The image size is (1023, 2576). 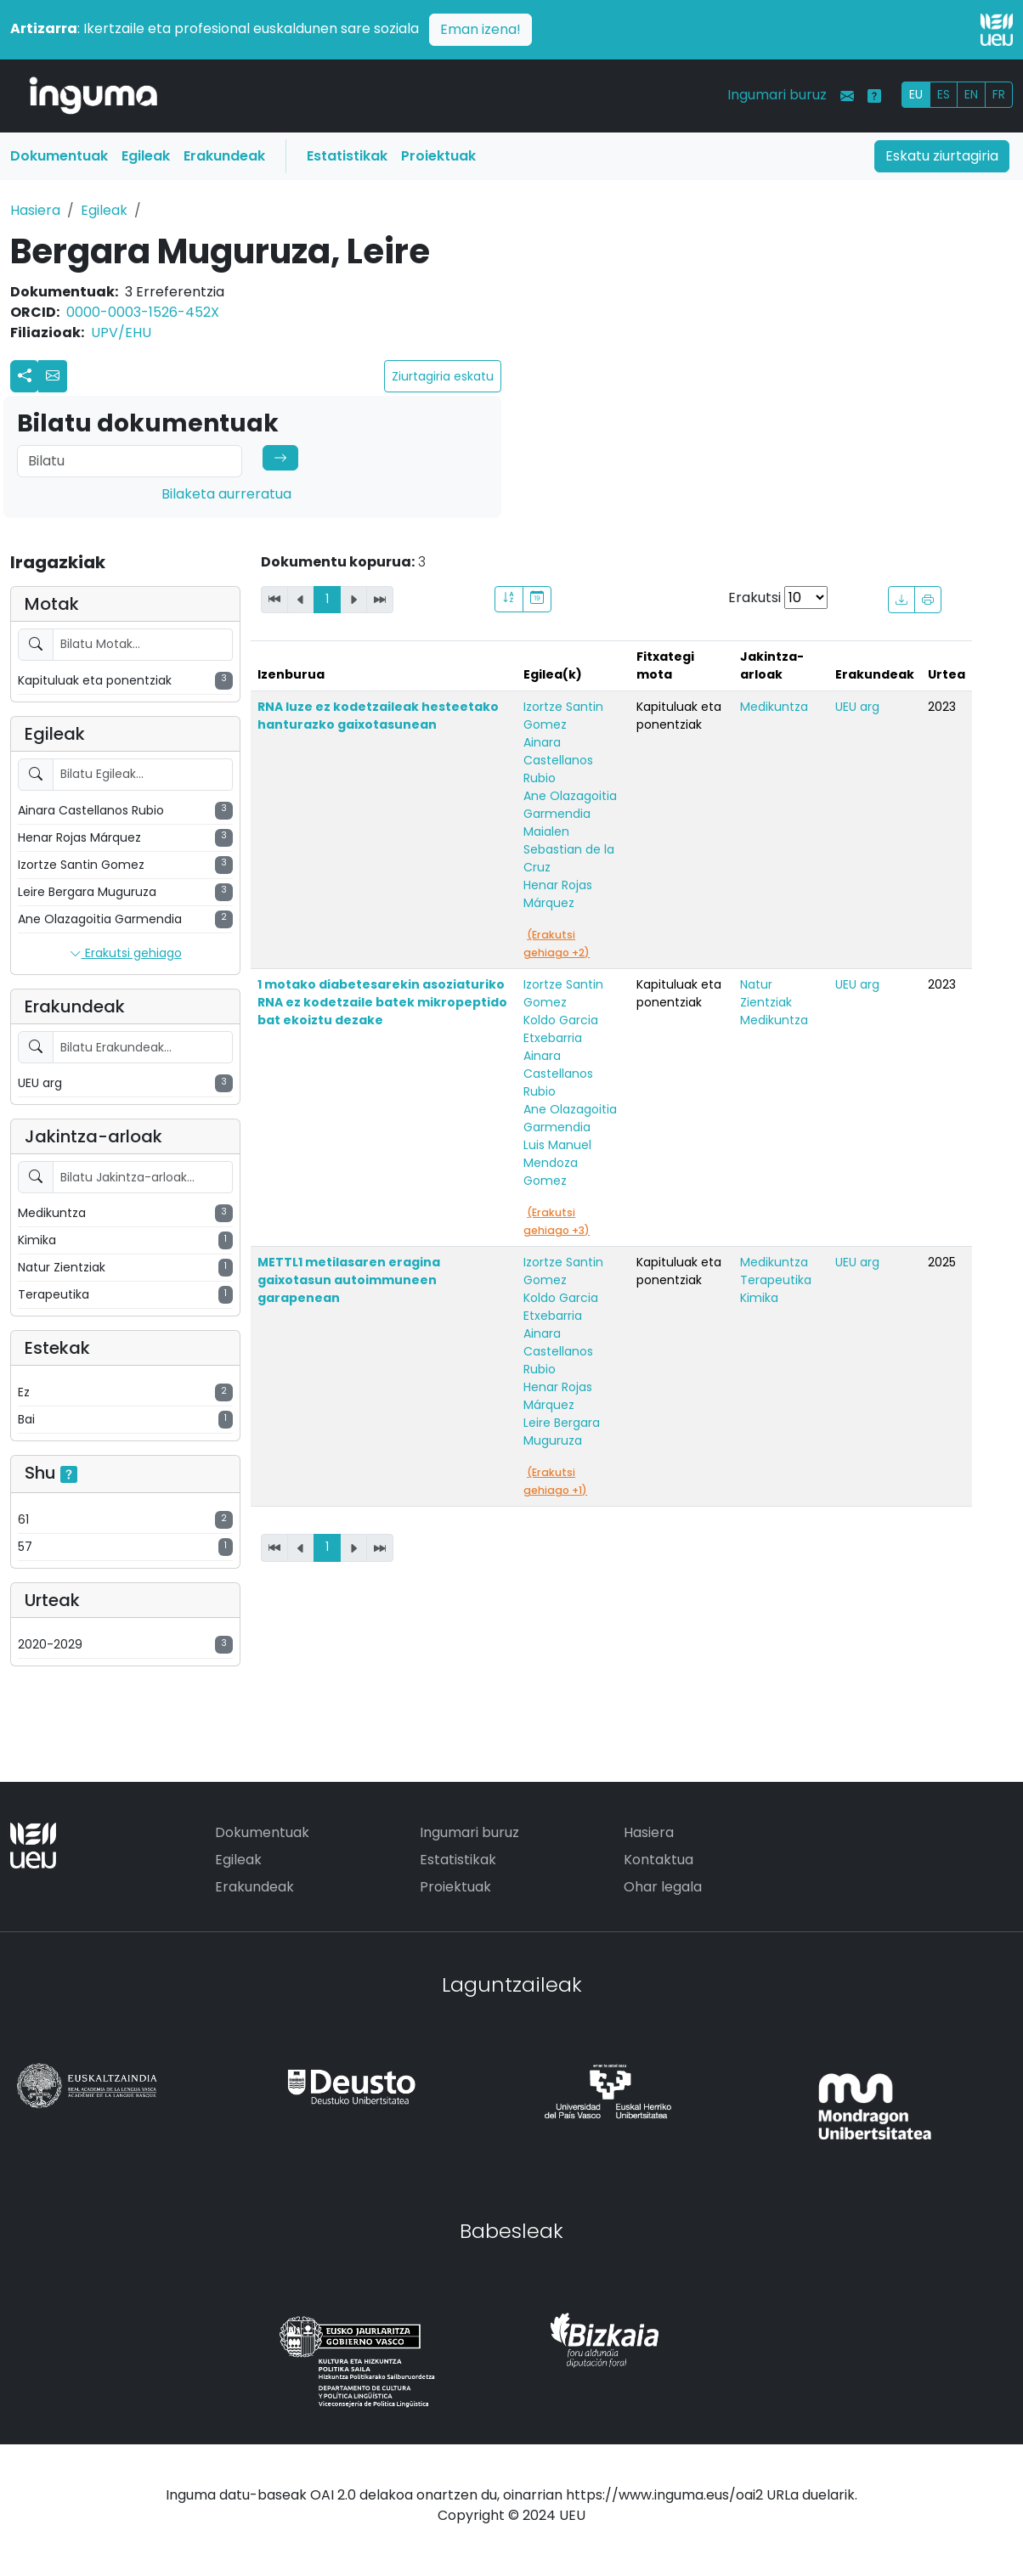 I want to click on Terapeutika, so click(x=775, y=1279).